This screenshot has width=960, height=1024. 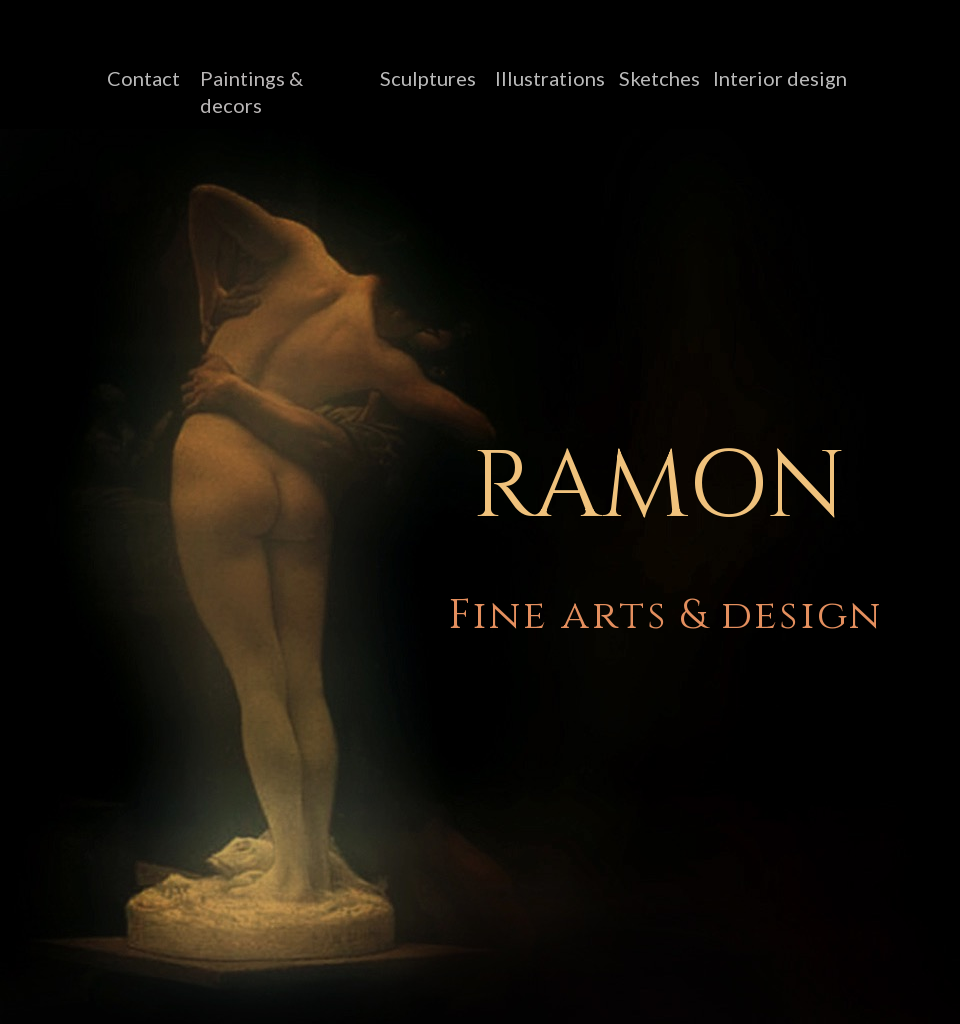 I want to click on Contact, so click(x=143, y=78).